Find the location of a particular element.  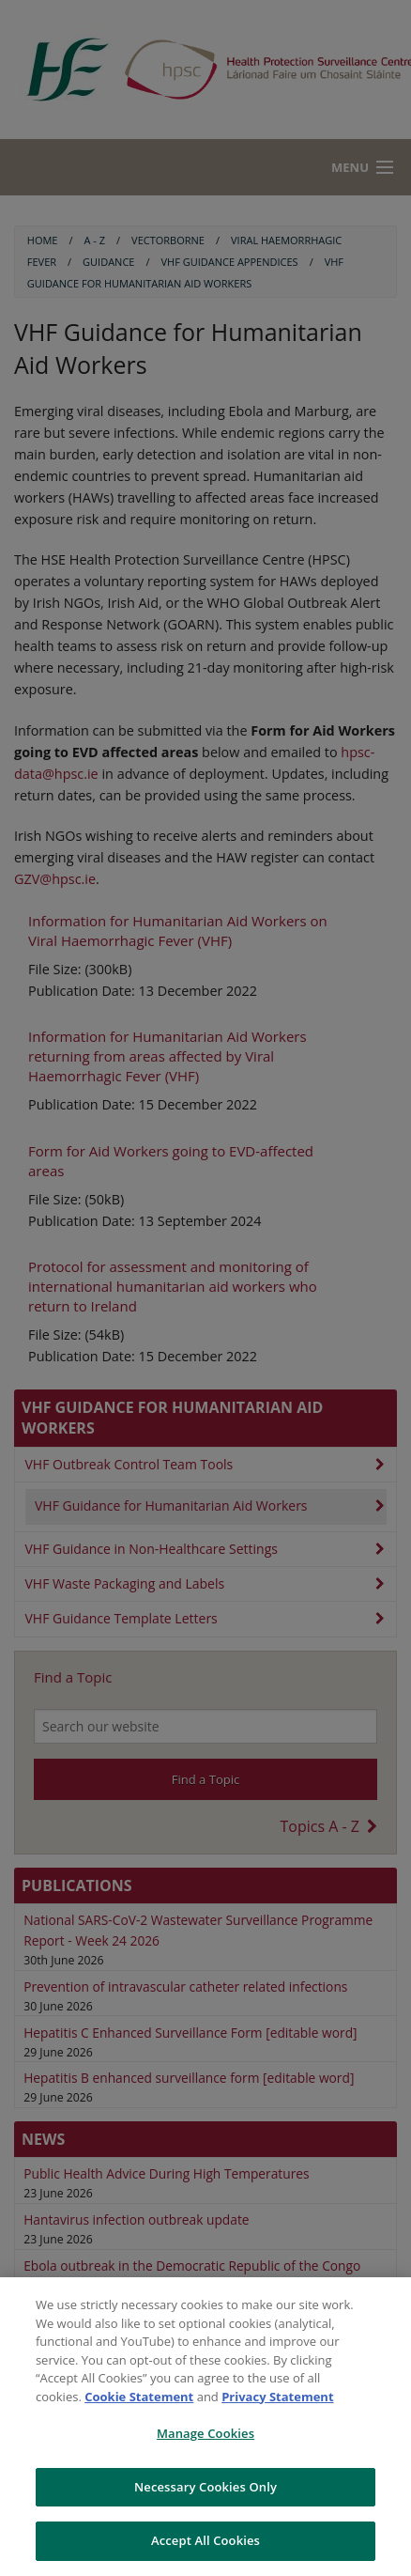

Privacy Statement is located at coordinates (277, 2396).